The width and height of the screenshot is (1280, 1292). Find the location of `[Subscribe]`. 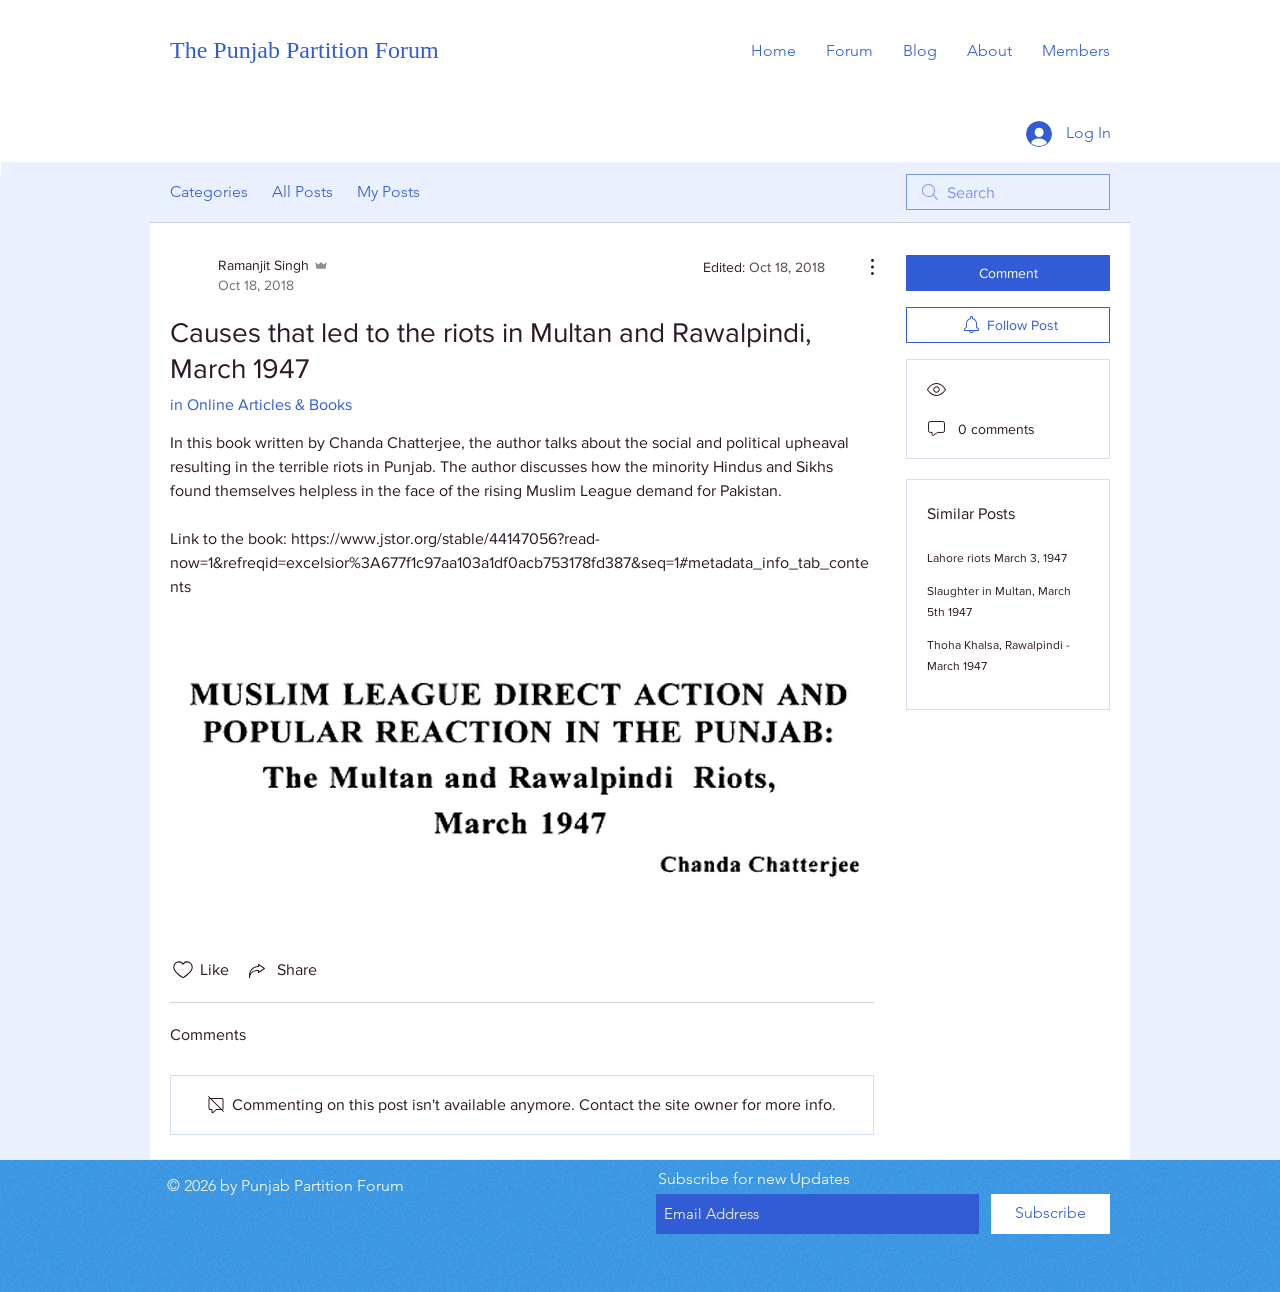

[Subscribe] is located at coordinates (1050, 1214).